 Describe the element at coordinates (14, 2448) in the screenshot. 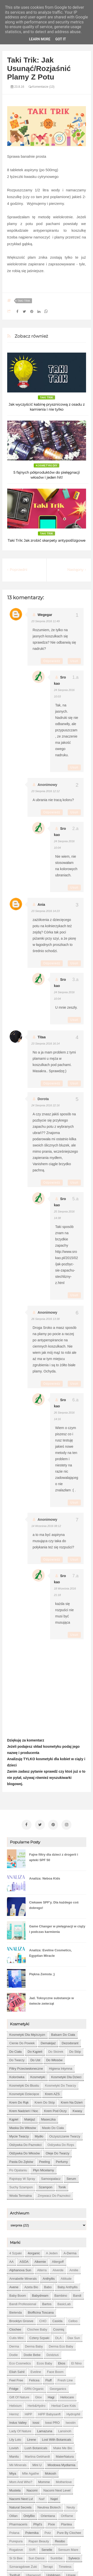

I see `Lovish` at that location.